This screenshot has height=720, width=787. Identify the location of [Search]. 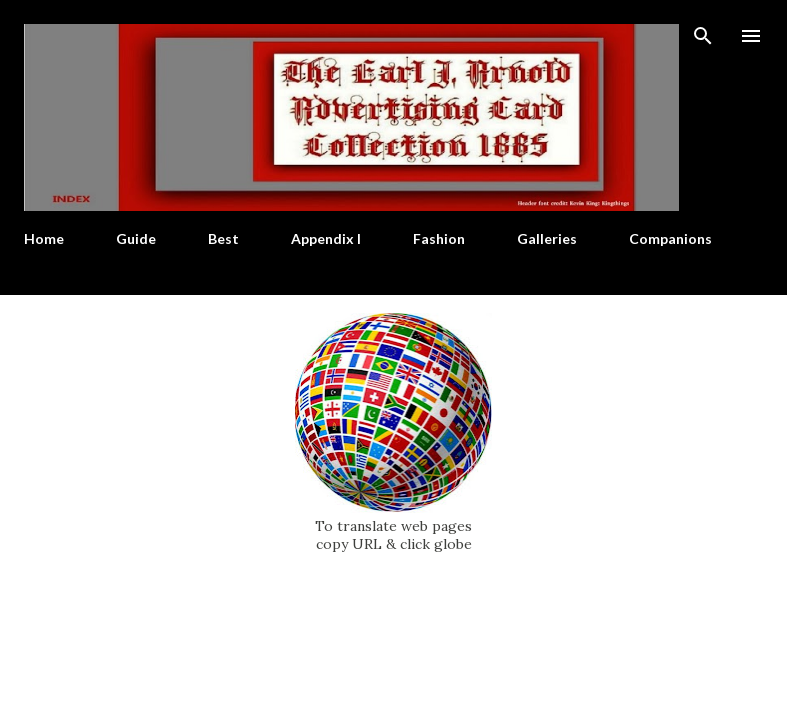
(703, 36).